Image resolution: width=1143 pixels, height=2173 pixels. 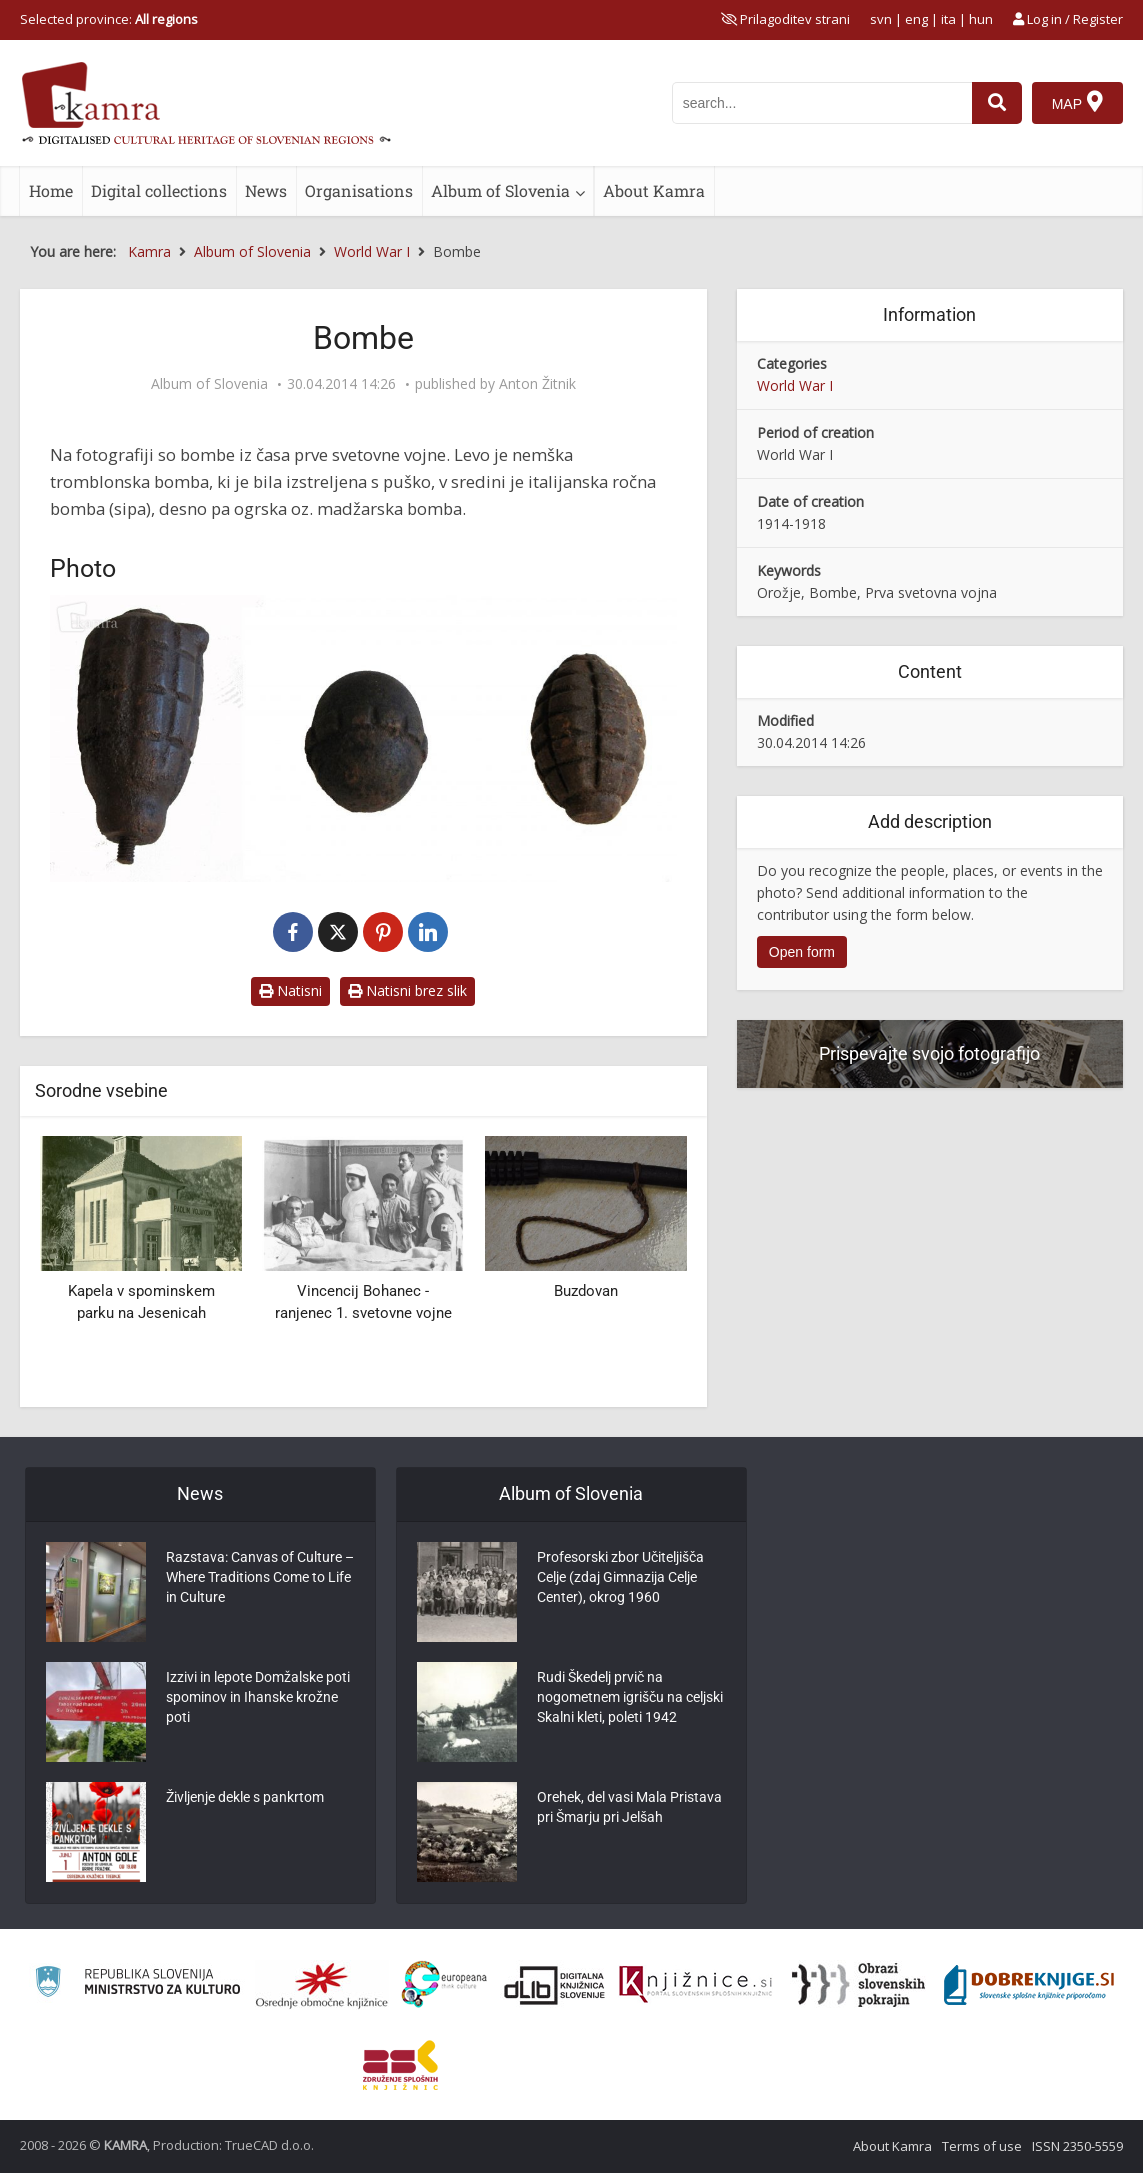 I want to click on [Portal Europeana], so click(x=444, y=1984).